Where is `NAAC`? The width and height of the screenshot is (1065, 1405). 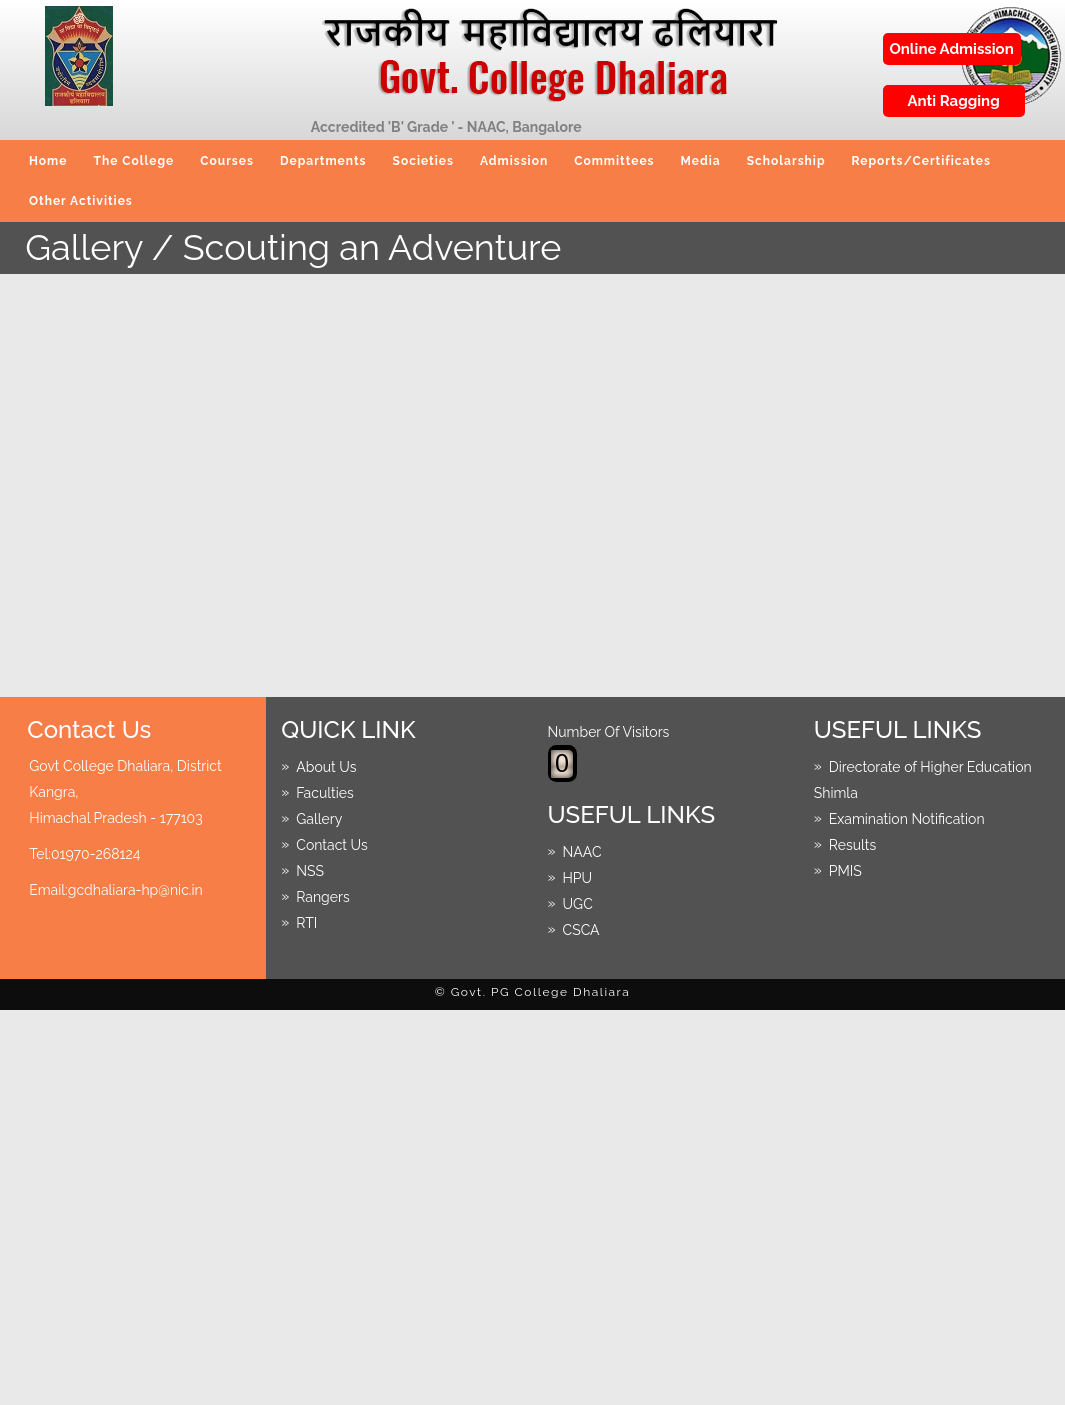 NAAC is located at coordinates (582, 851).